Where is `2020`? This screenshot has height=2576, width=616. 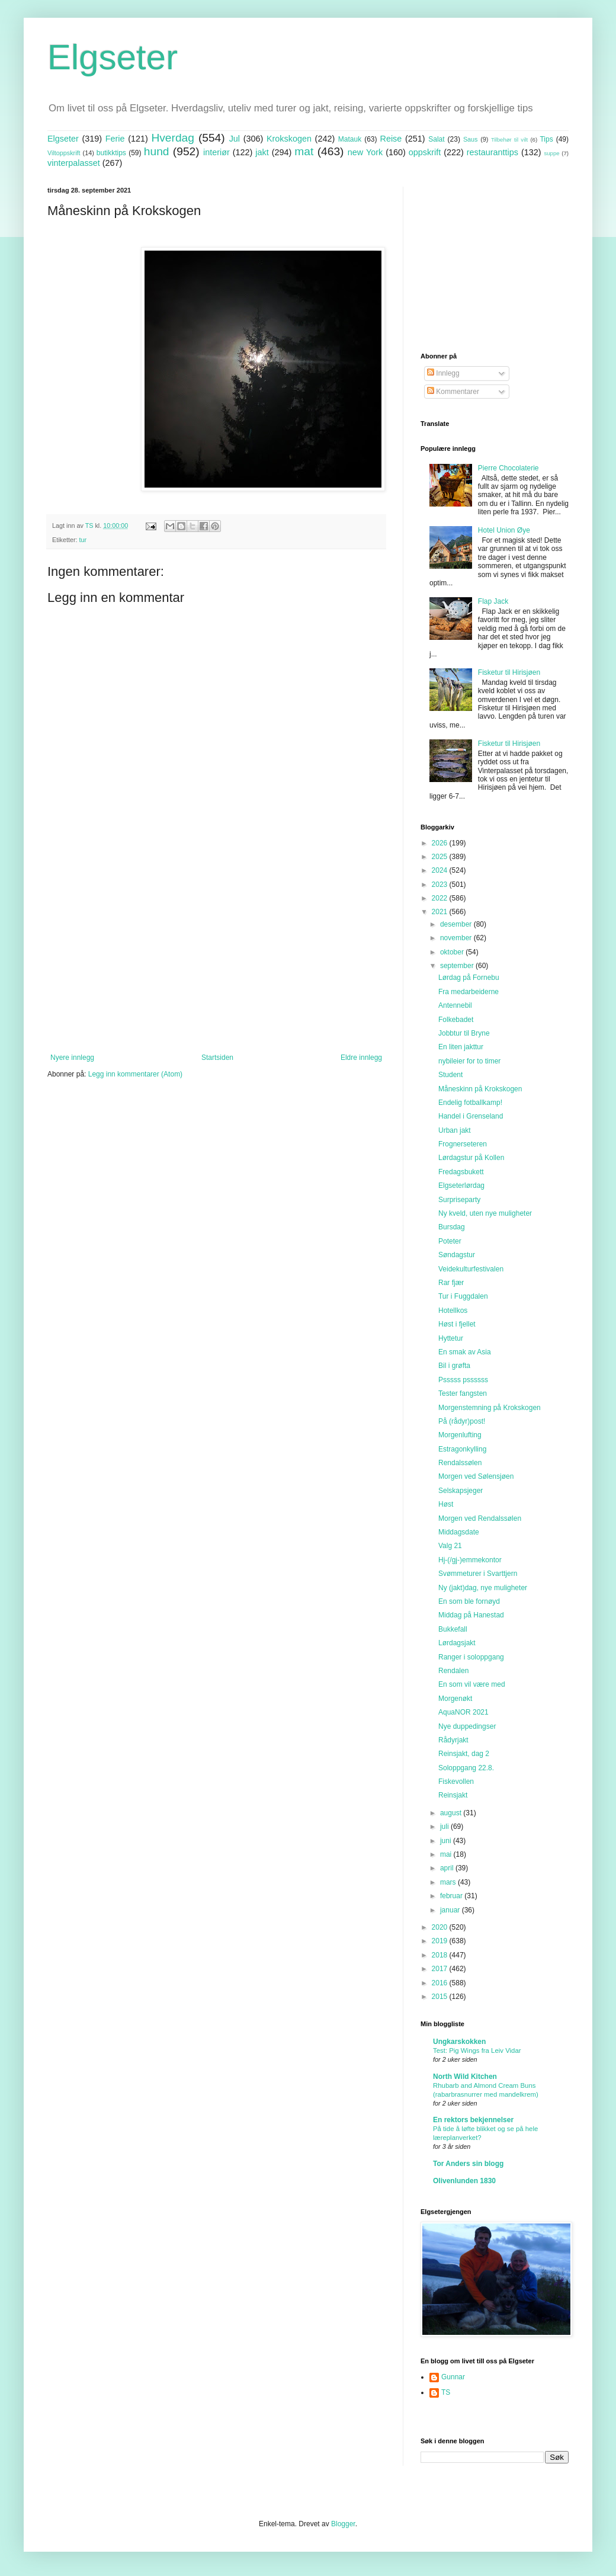 2020 is located at coordinates (441, 1927).